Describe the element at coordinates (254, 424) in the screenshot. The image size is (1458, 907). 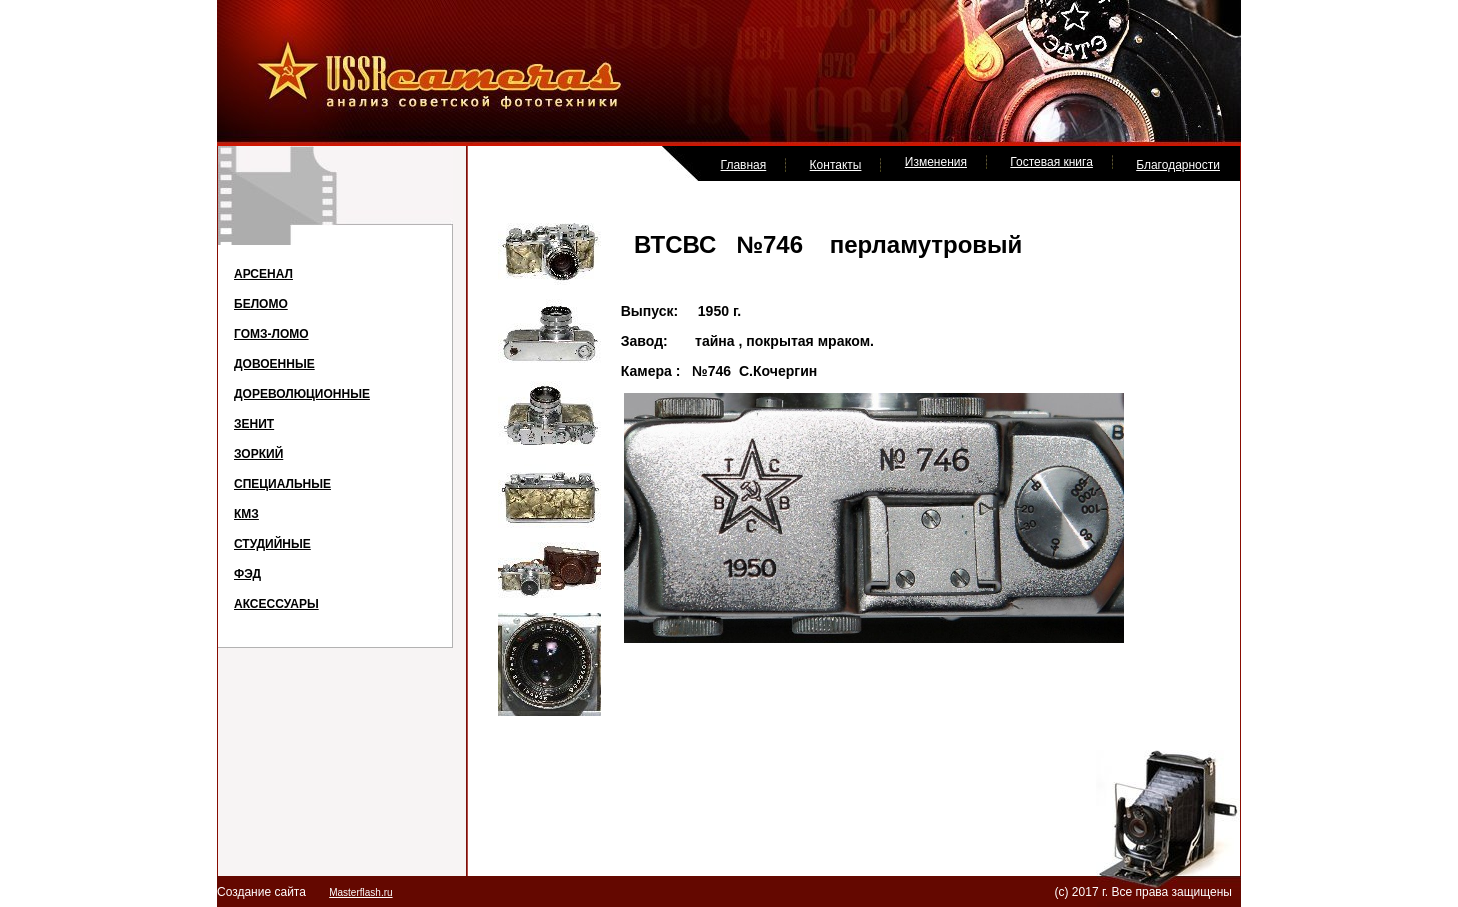
I see `ЗЕНИТ` at that location.